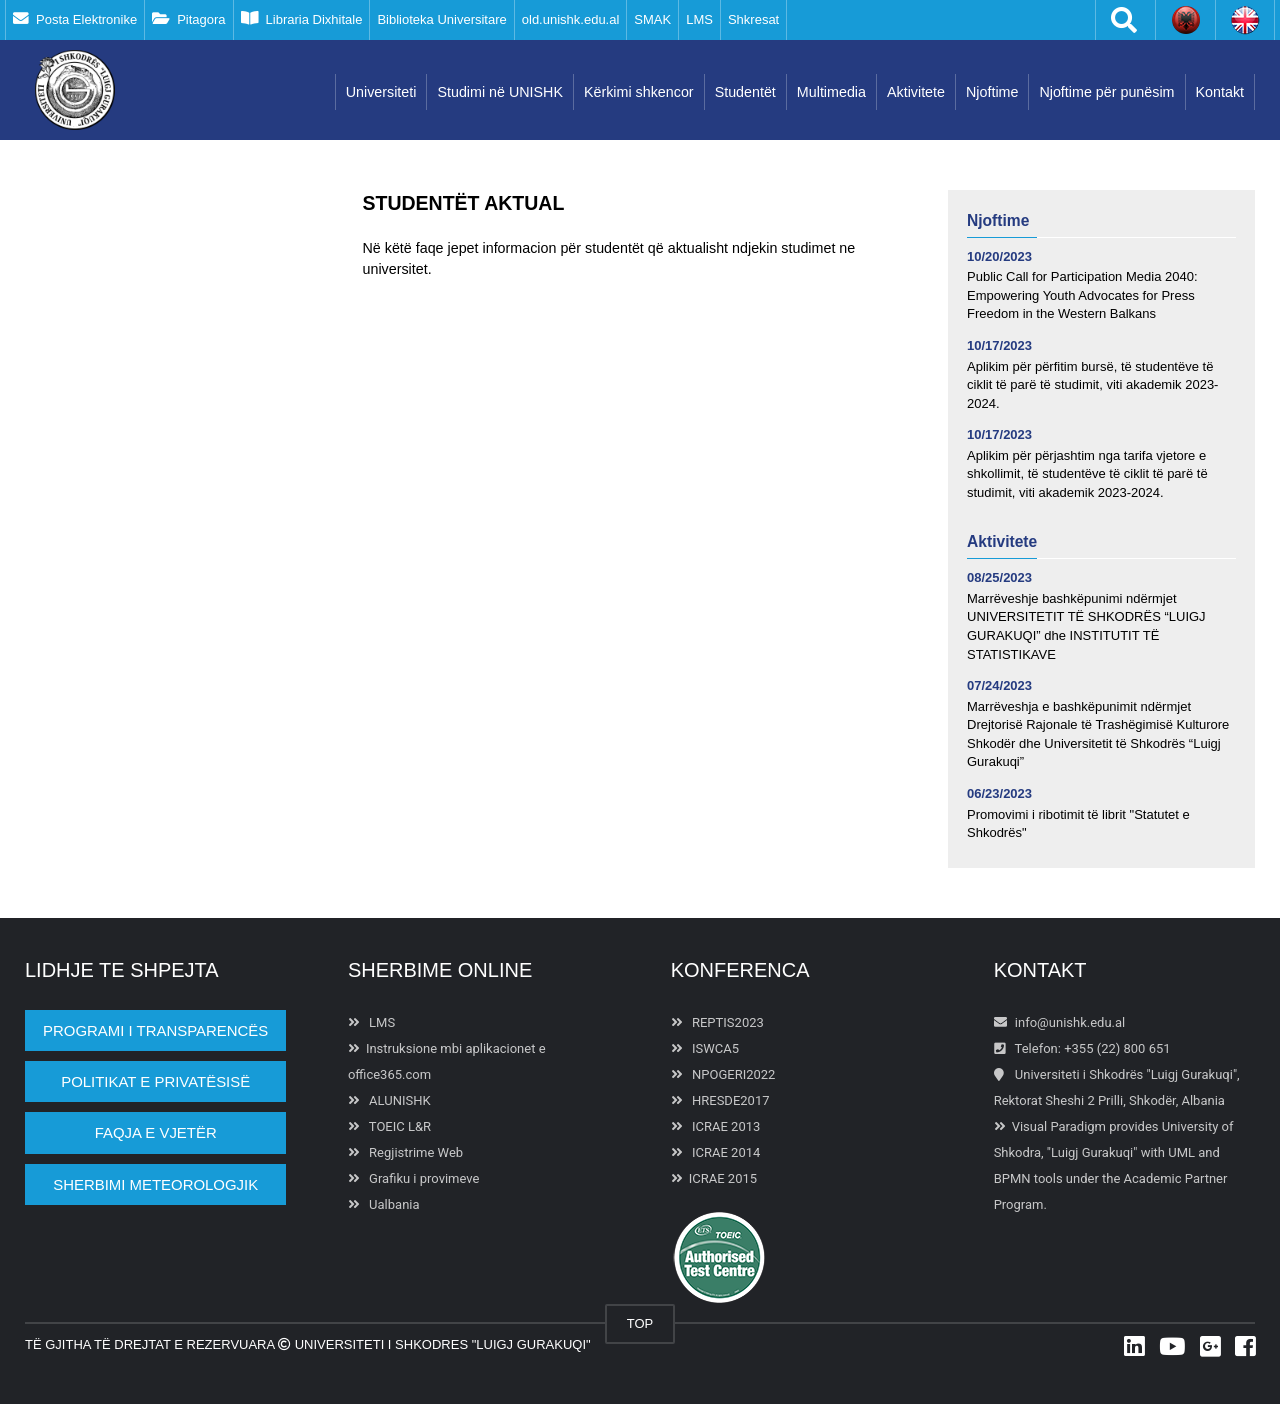  I want to click on LMS, so click(699, 19).